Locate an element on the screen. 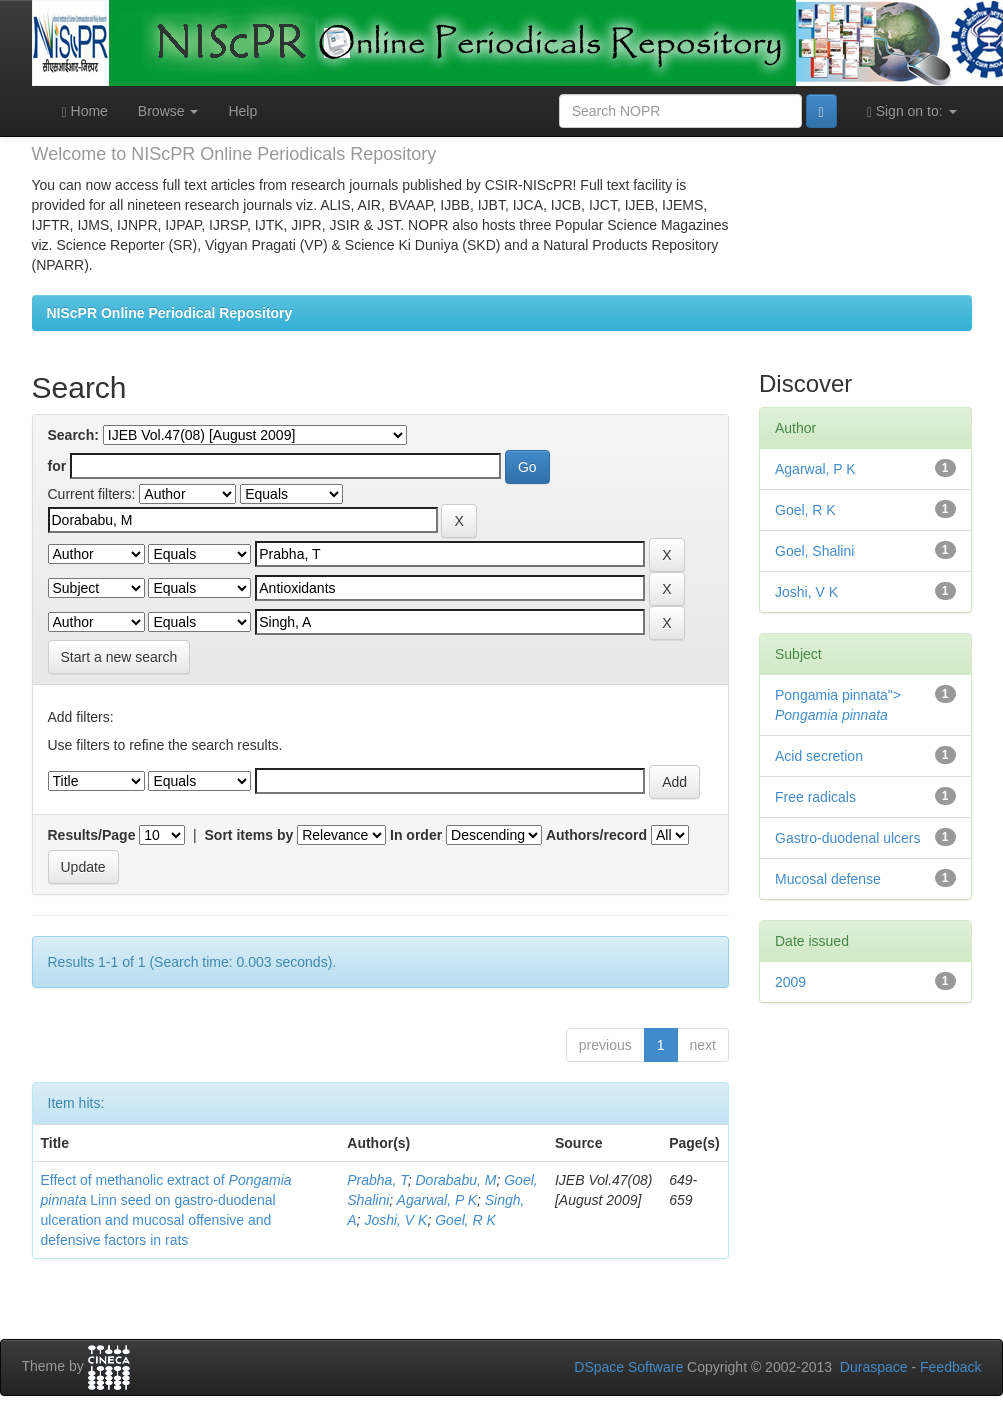 The height and width of the screenshot is (1416, 1003). Joshi, V K is located at coordinates (395, 1220).